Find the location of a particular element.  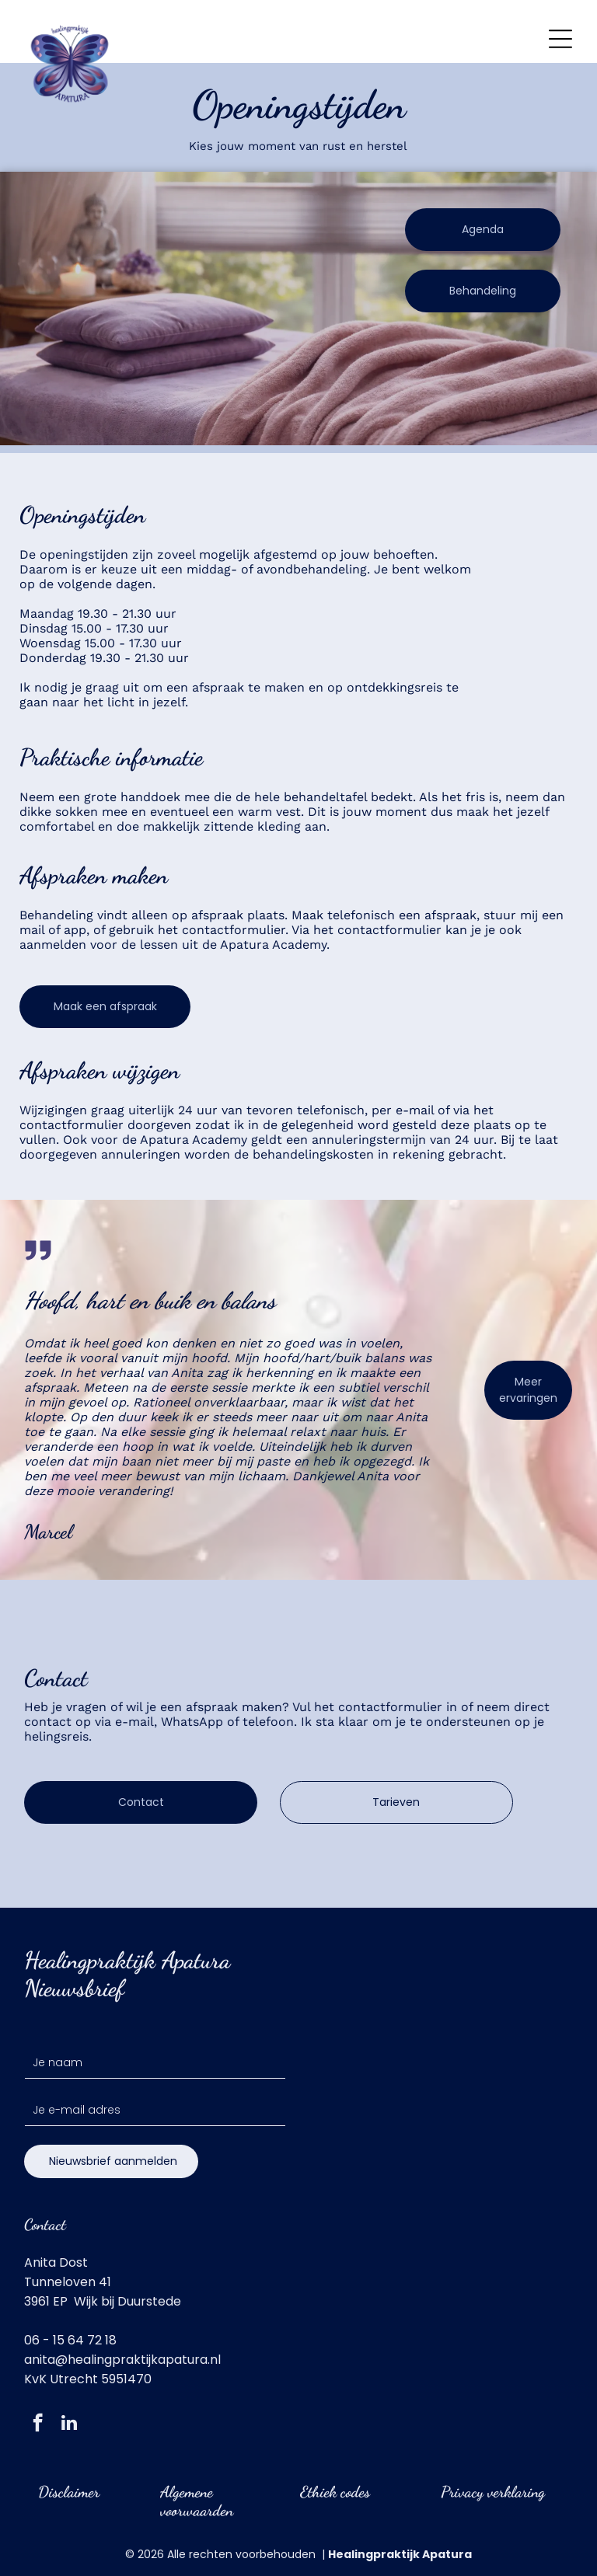

Algemene voorwaarden is located at coordinates (196, 2501).